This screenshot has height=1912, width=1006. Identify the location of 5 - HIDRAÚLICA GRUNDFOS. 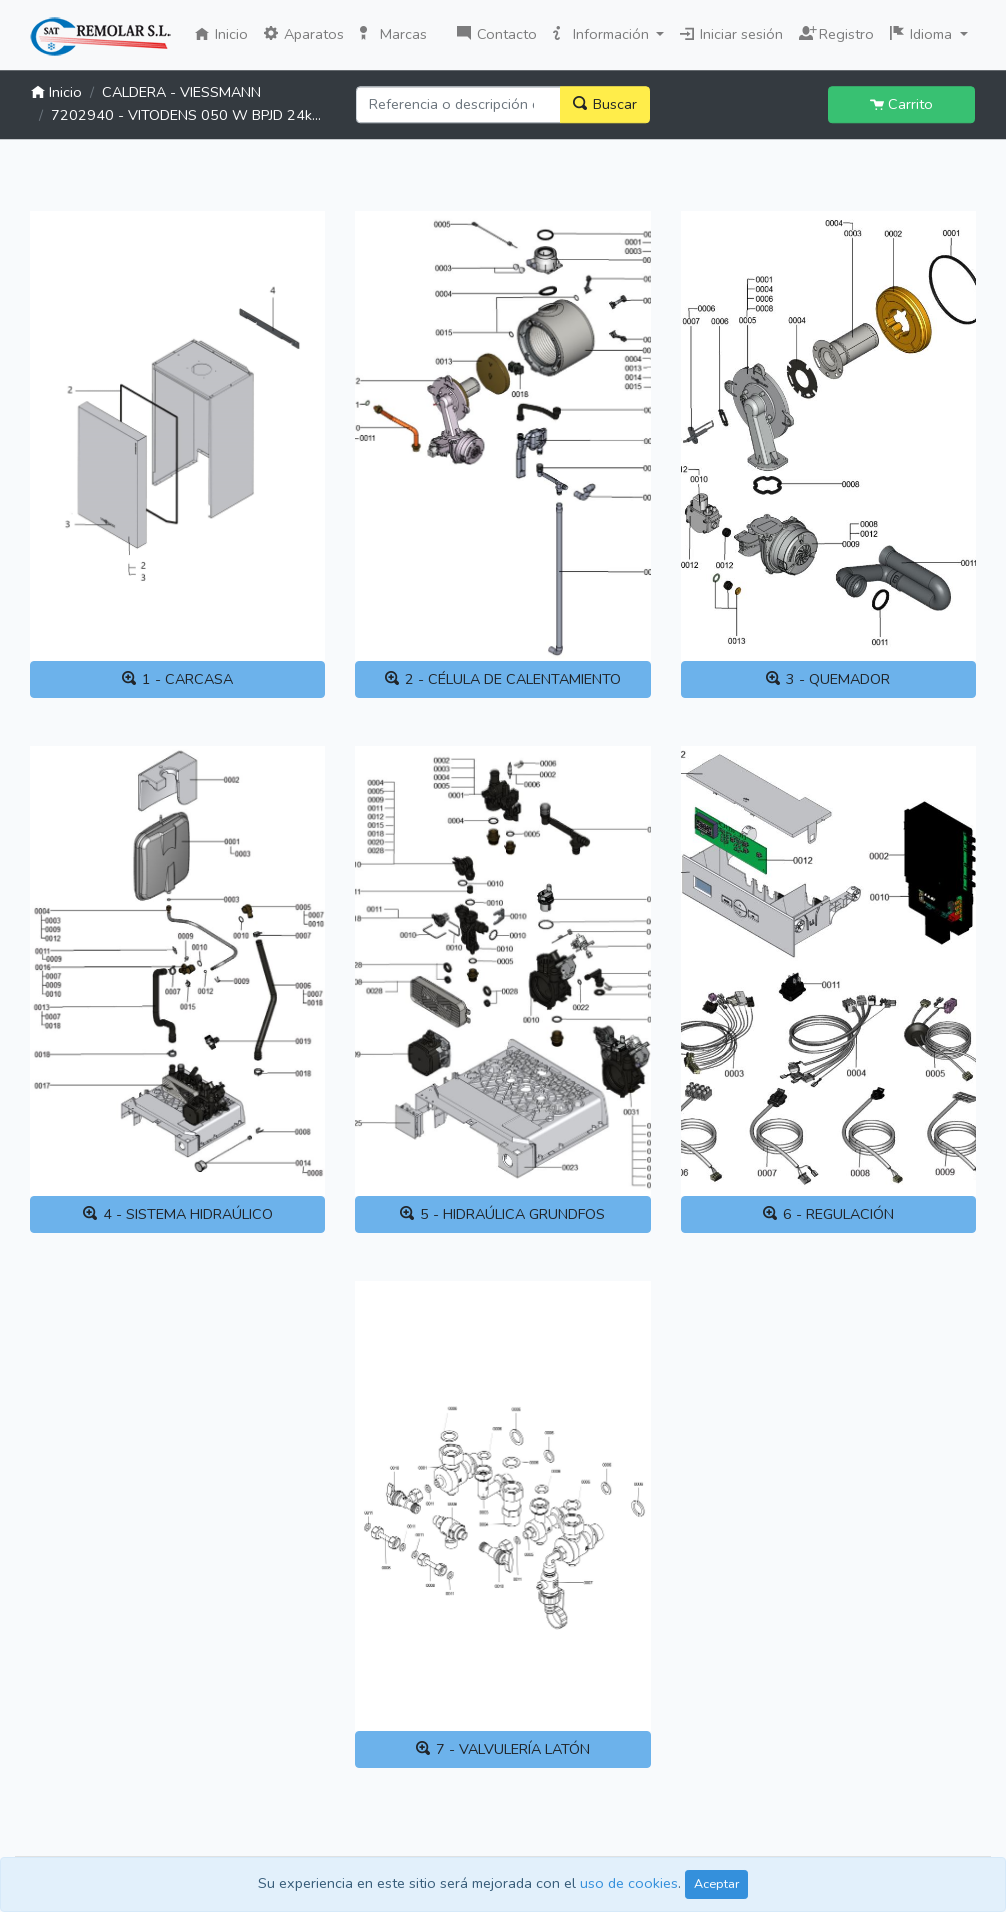
(502, 1214).